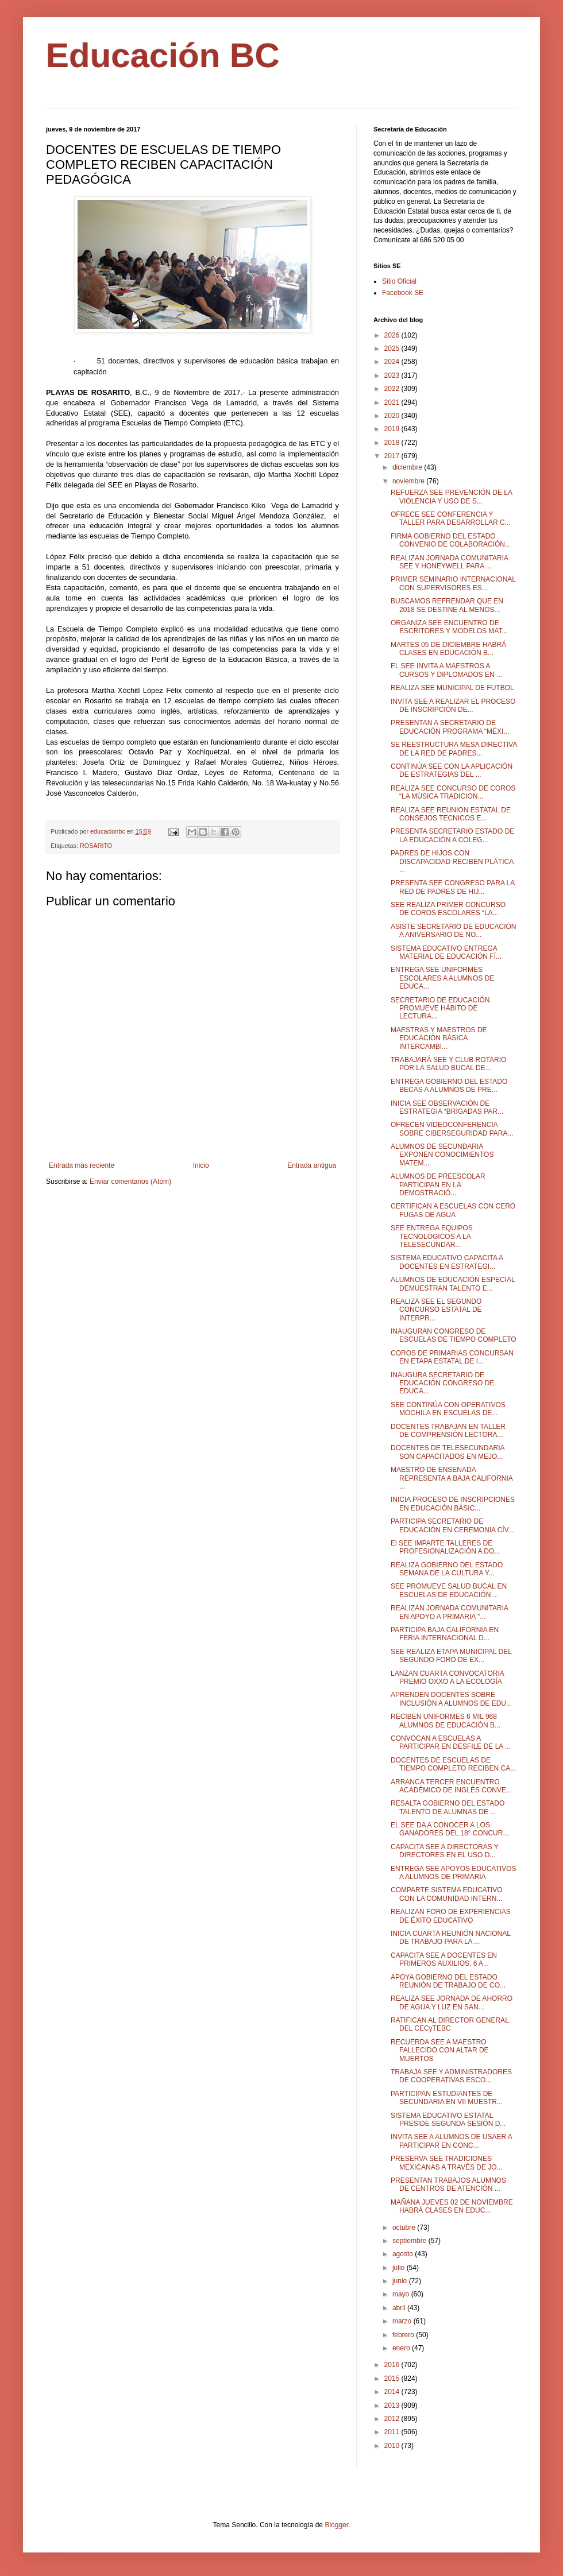 The image size is (563, 2576). What do you see at coordinates (438, 1184) in the screenshot?
I see `ALUMNOS DE PREESCOLAR PARTICIPAN EN LA DEMOSTRACIÓ...` at bounding box center [438, 1184].